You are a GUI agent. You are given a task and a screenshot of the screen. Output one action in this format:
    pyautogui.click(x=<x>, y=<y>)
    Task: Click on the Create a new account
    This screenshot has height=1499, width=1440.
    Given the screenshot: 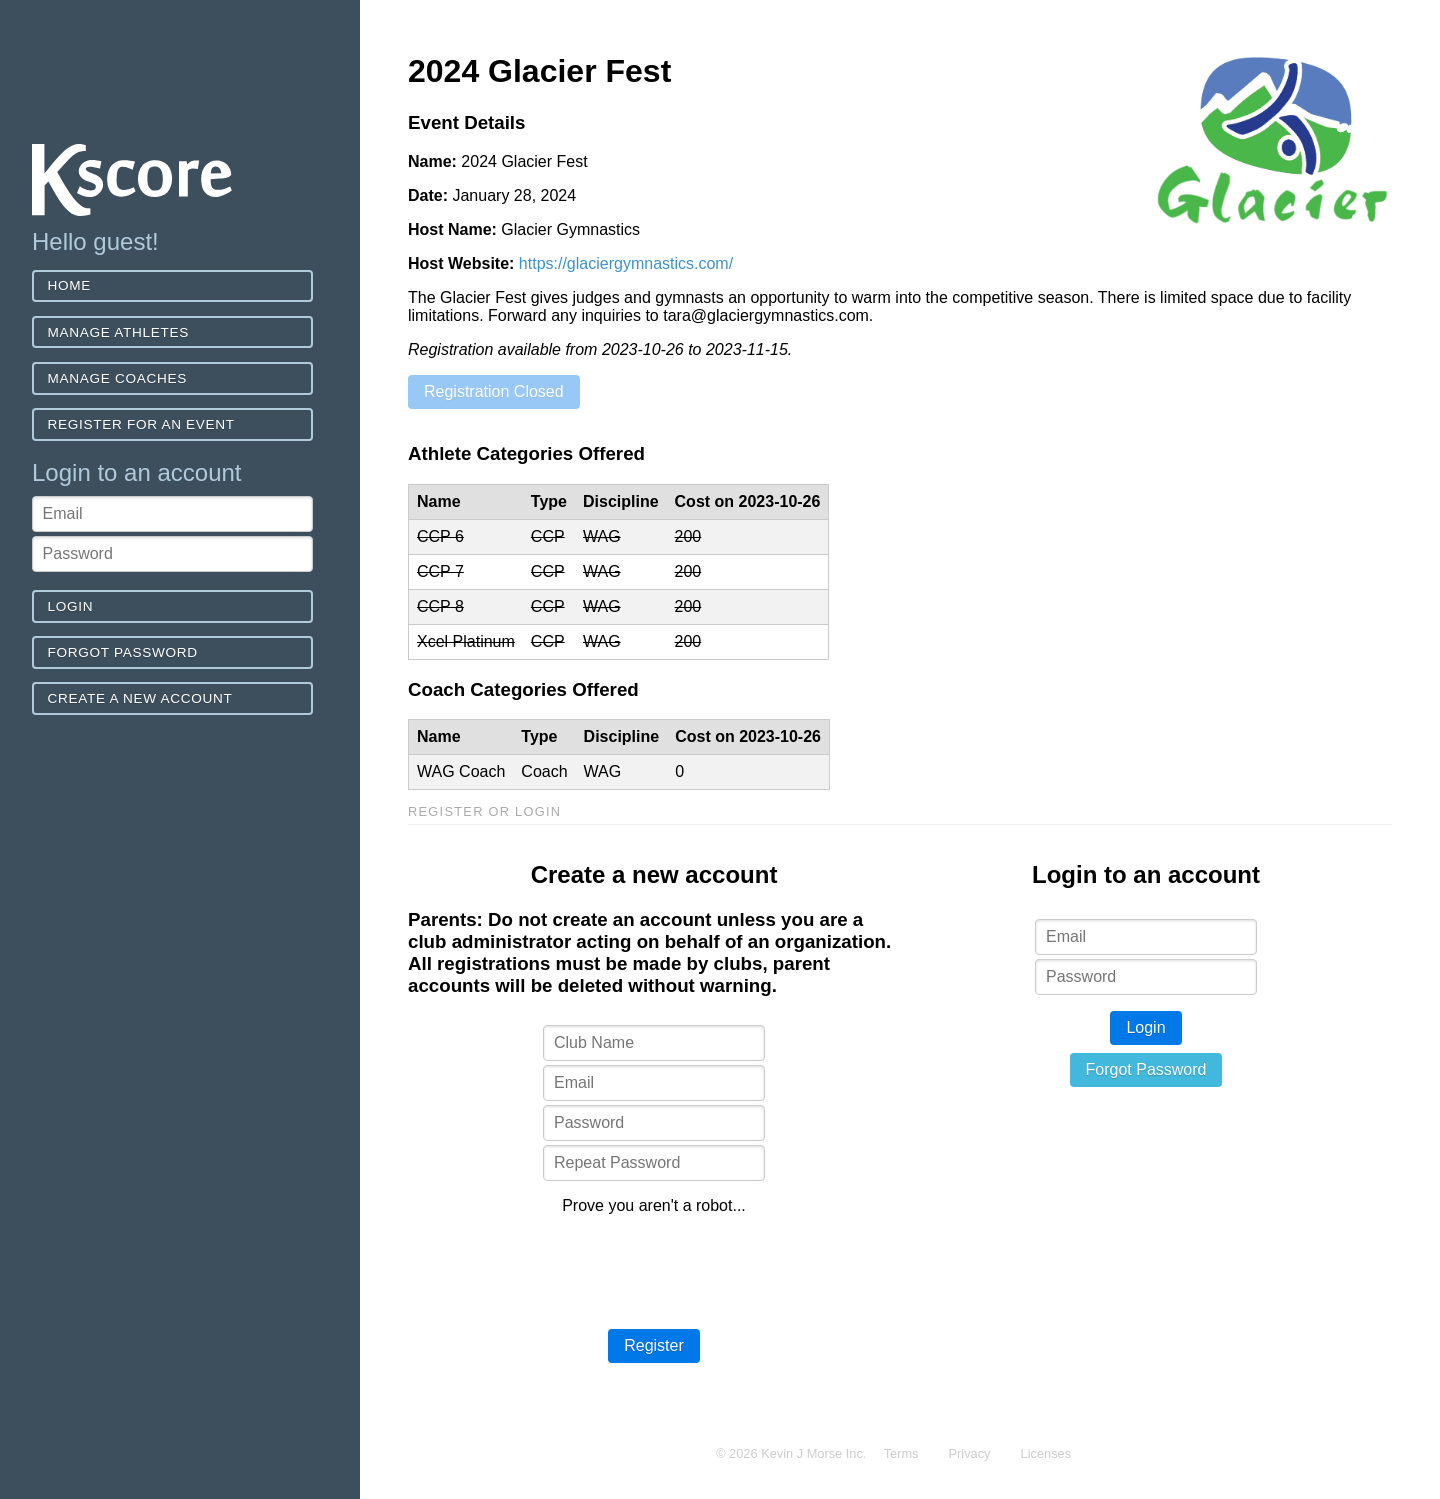 What is the action you would take?
    pyautogui.click(x=140, y=698)
    